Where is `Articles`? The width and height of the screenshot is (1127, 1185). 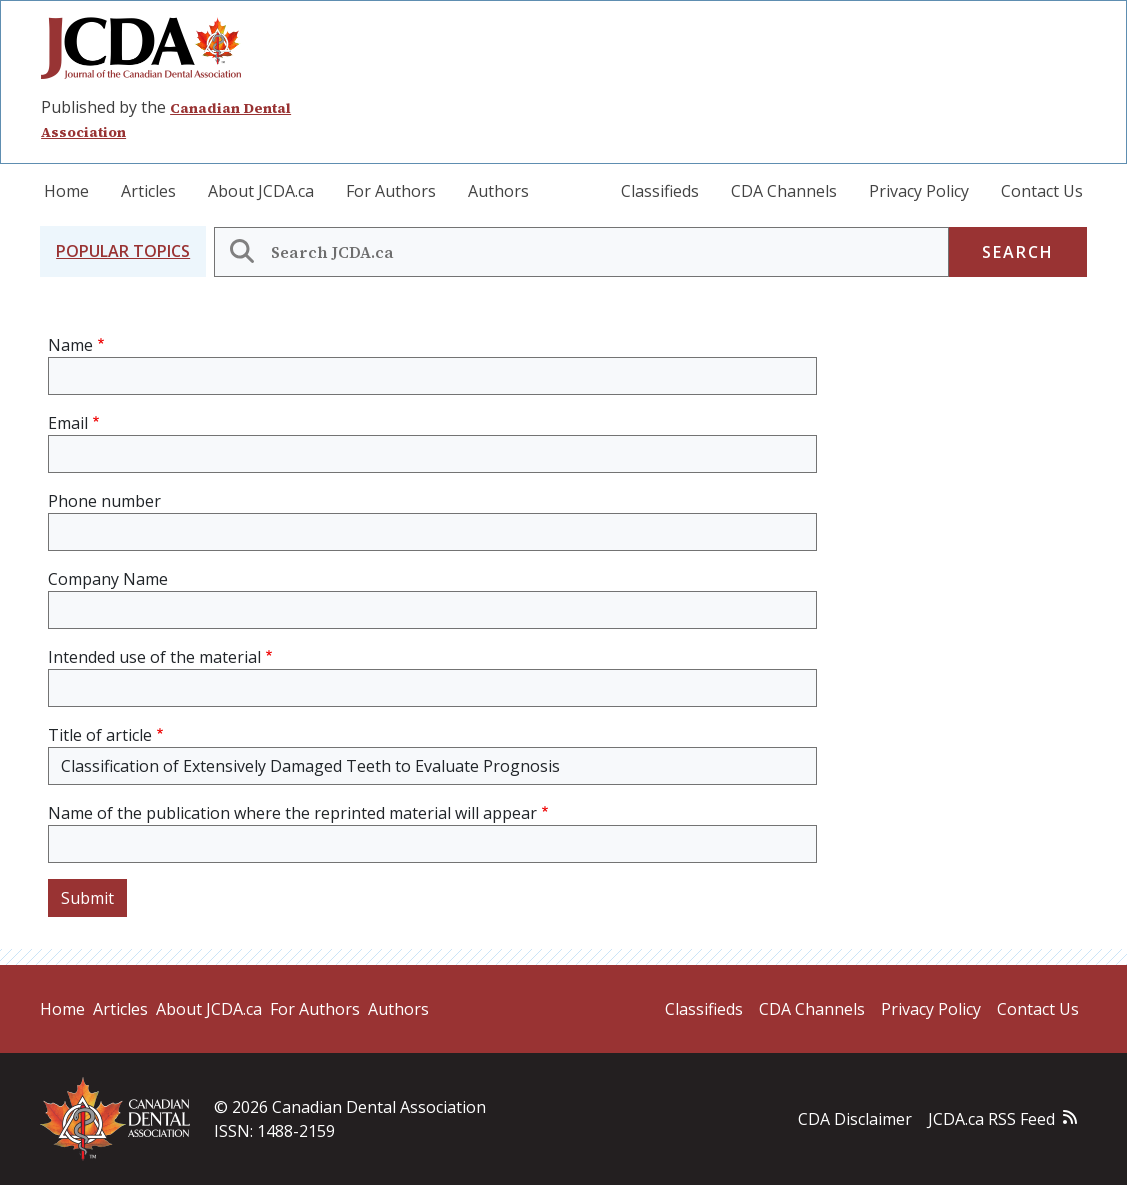 Articles is located at coordinates (148, 191).